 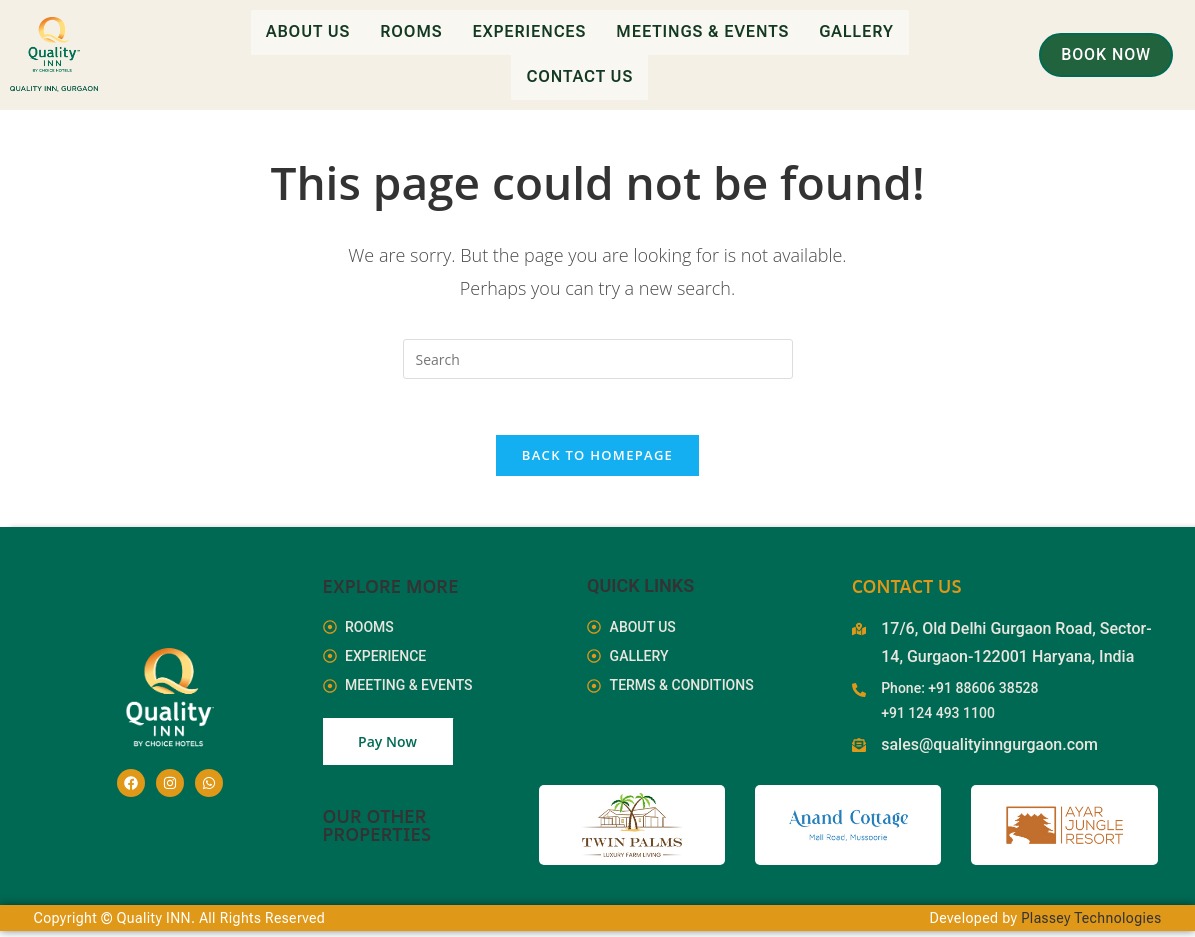 What do you see at coordinates (308, 31) in the screenshot?
I see `About Us` at bounding box center [308, 31].